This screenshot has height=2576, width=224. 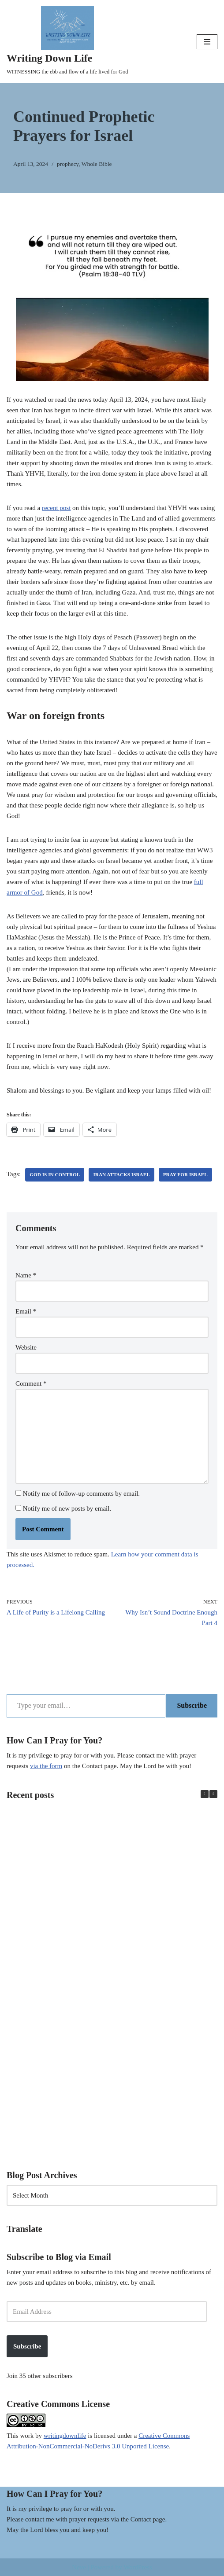 What do you see at coordinates (121, 1174) in the screenshot?
I see `Iran attacks Israel` at bounding box center [121, 1174].